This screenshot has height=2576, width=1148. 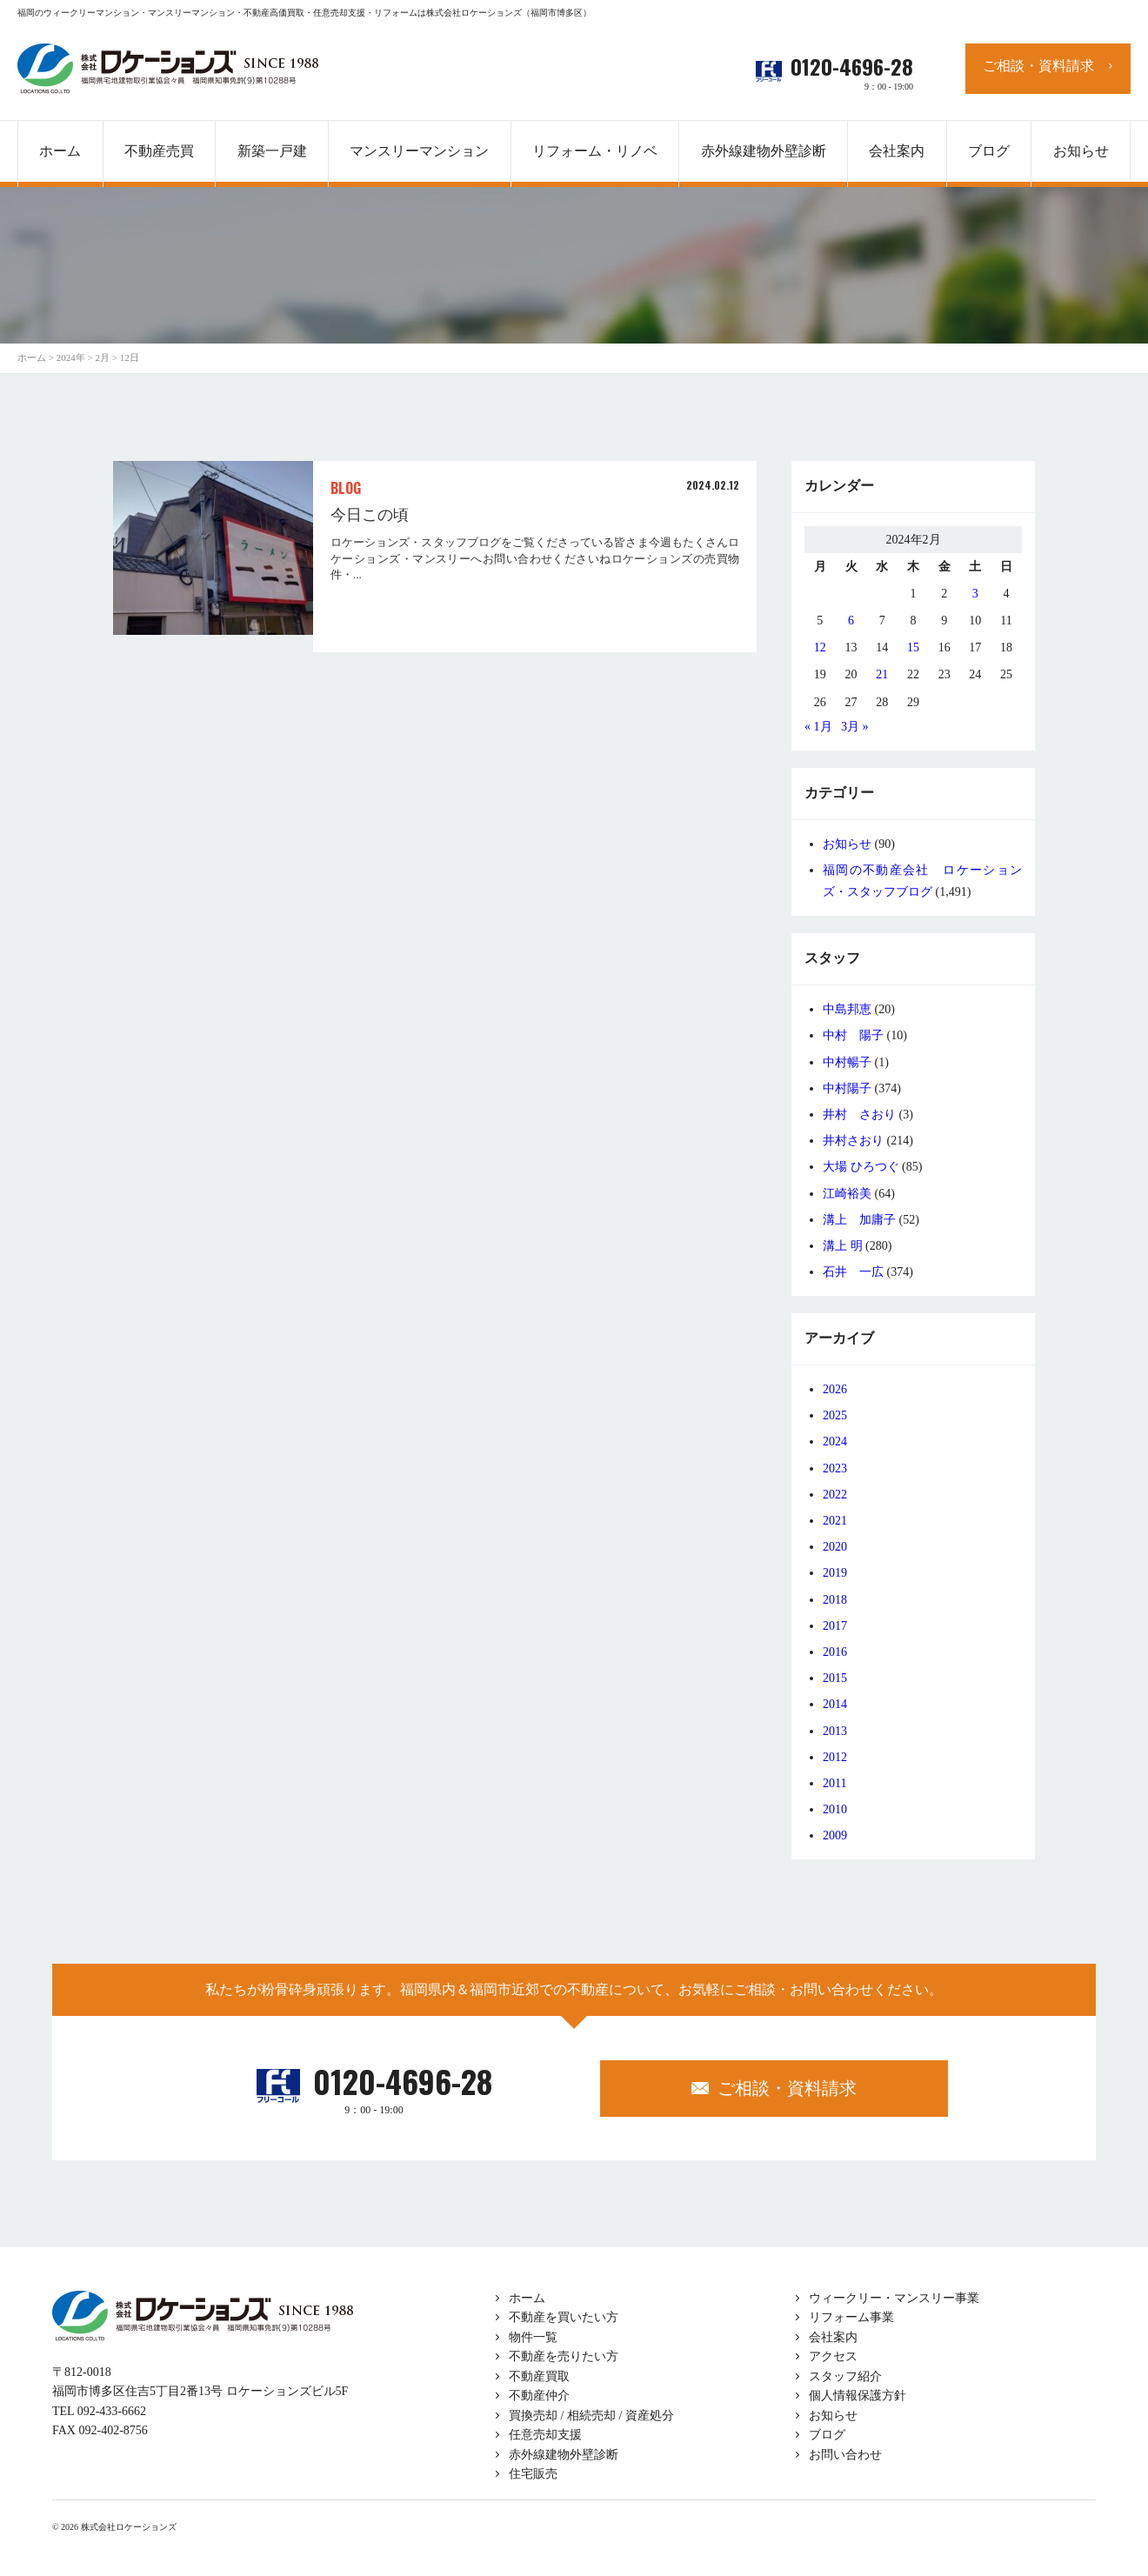 What do you see at coordinates (835, 1704) in the screenshot?
I see `2014` at bounding box center [835, 1704].